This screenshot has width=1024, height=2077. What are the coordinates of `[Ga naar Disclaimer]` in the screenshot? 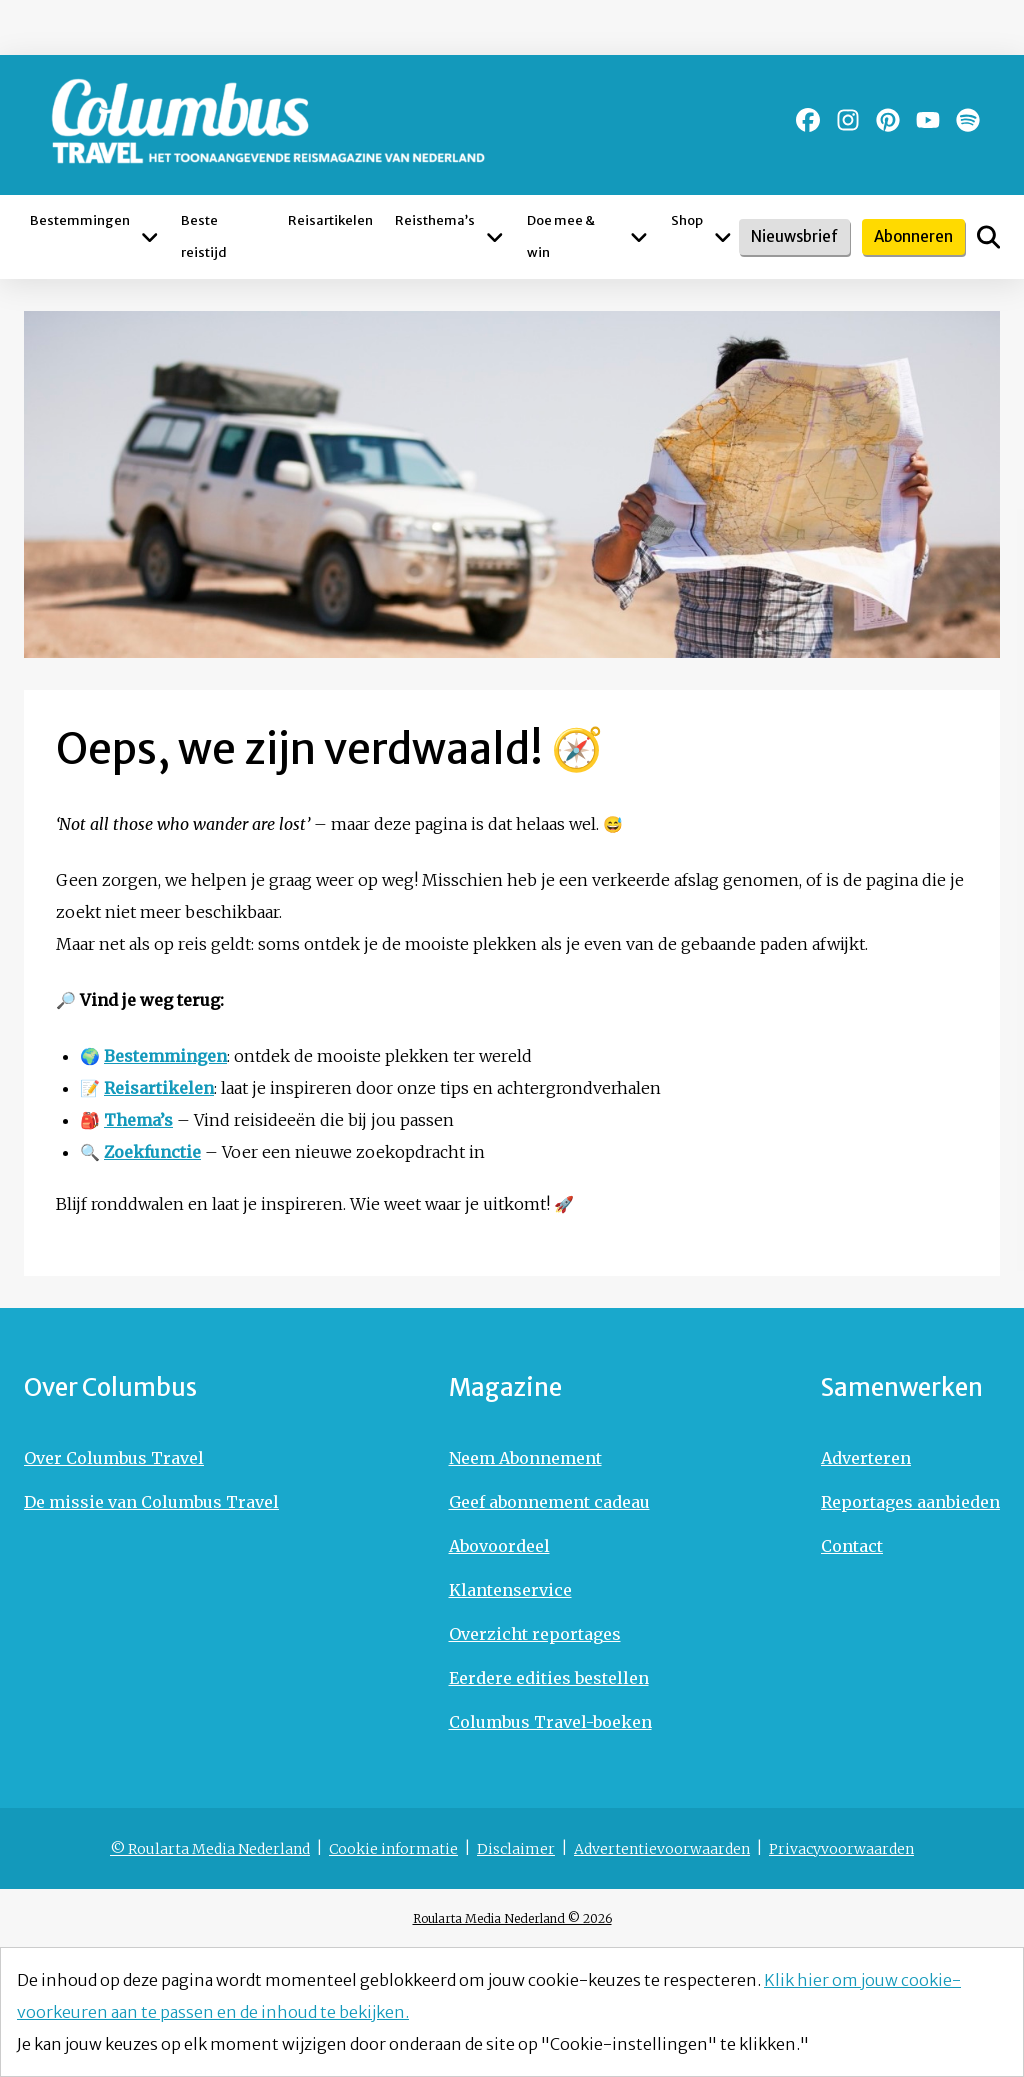 It's located at (516, 1848).